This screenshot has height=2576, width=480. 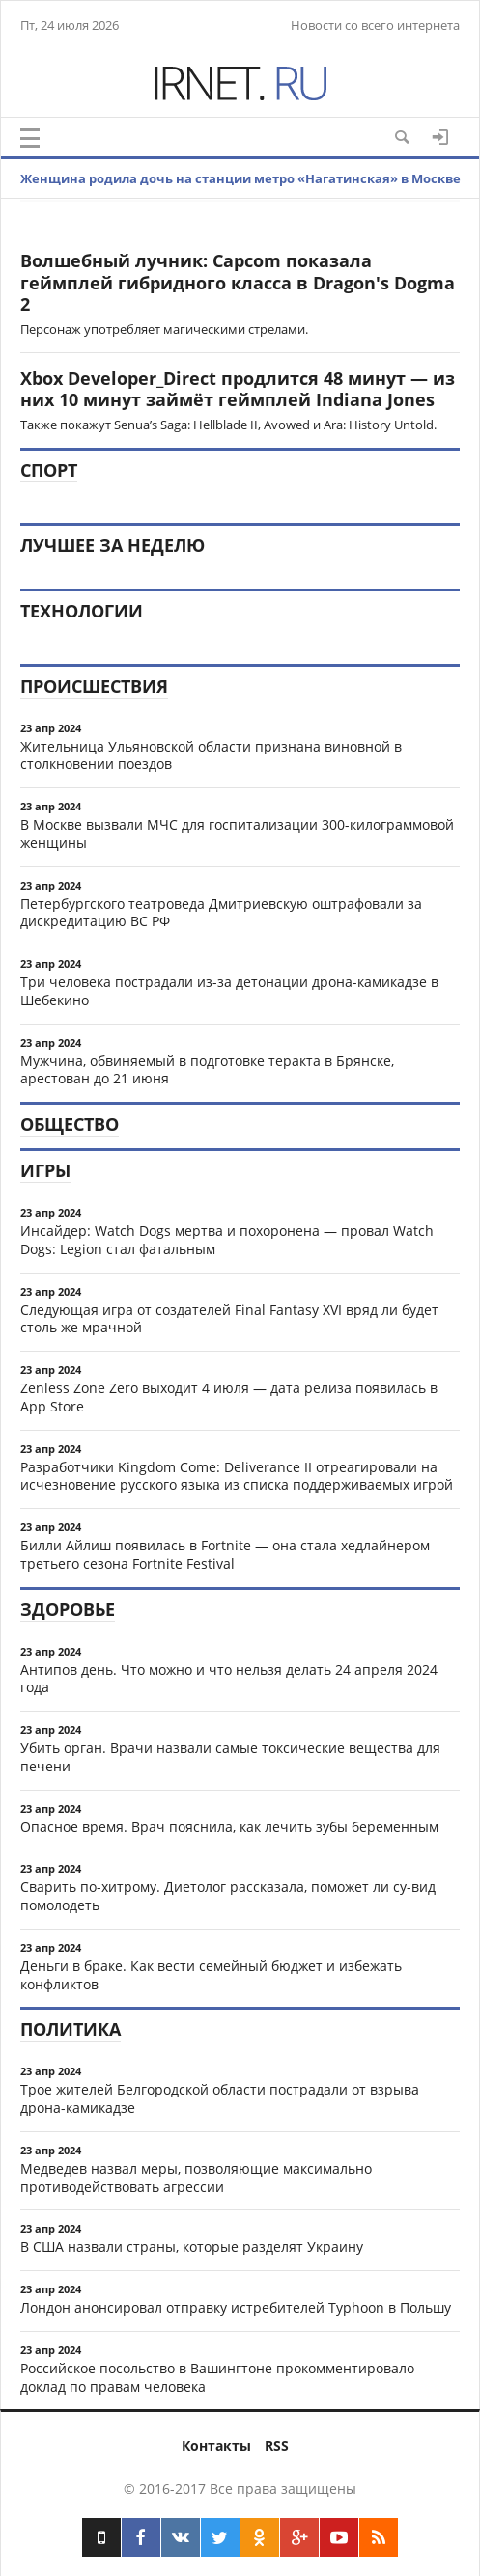 What do you see at coordinates (94, 686) in the screenshot?
I see `Происшествия` at bounding box center [94, 686].